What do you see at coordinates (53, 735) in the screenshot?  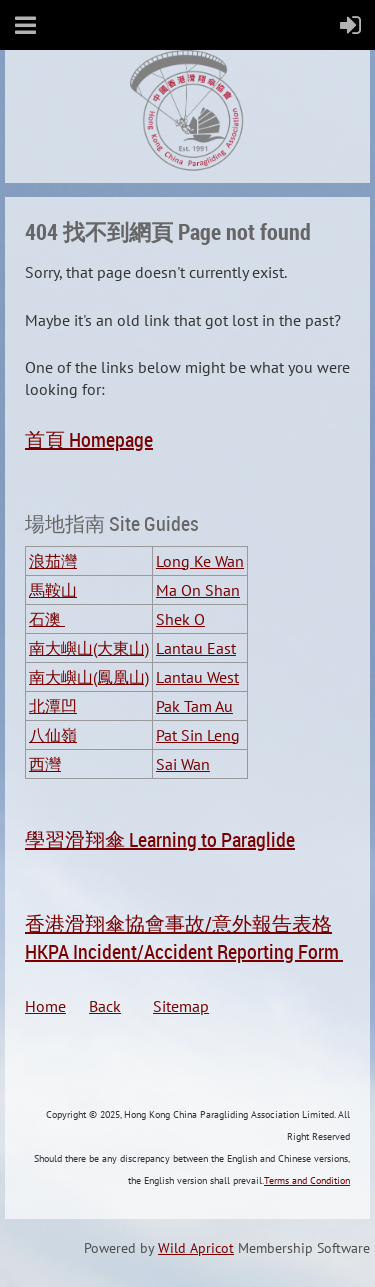 I see `八仙嶺` at bounding box center [53, 735].